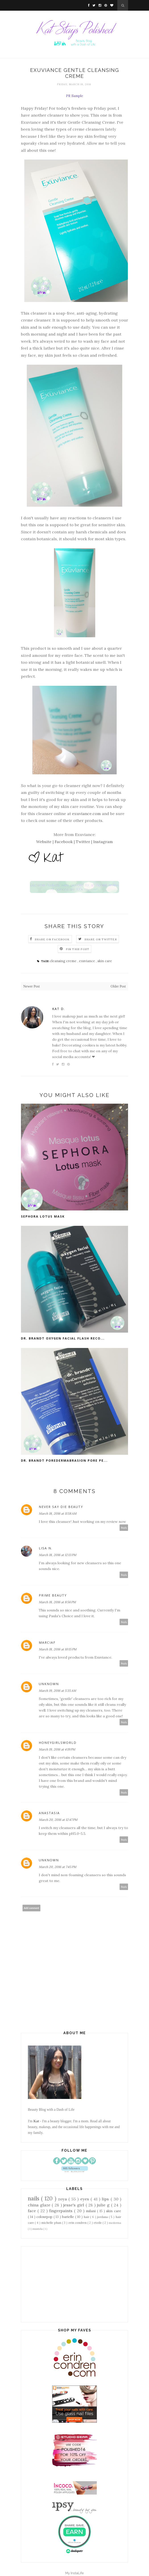 Image resolution: width=149 pixels, height=2576 pixels. What do you see at coordinates (58, 1742) in the screenshot?
I see `Honeygirlsworld` at bounding box center [58, 1742].